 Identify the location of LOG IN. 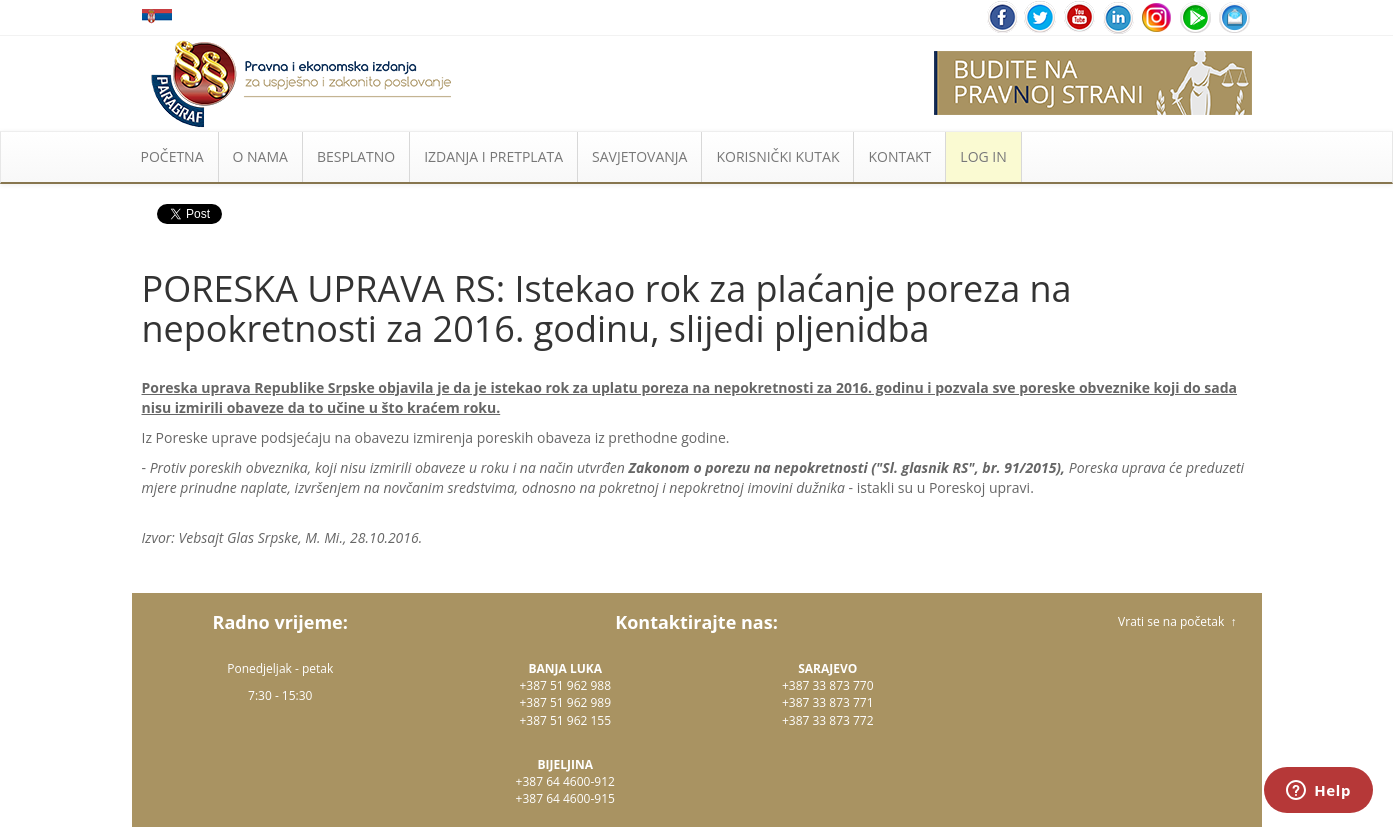
(983, 156).